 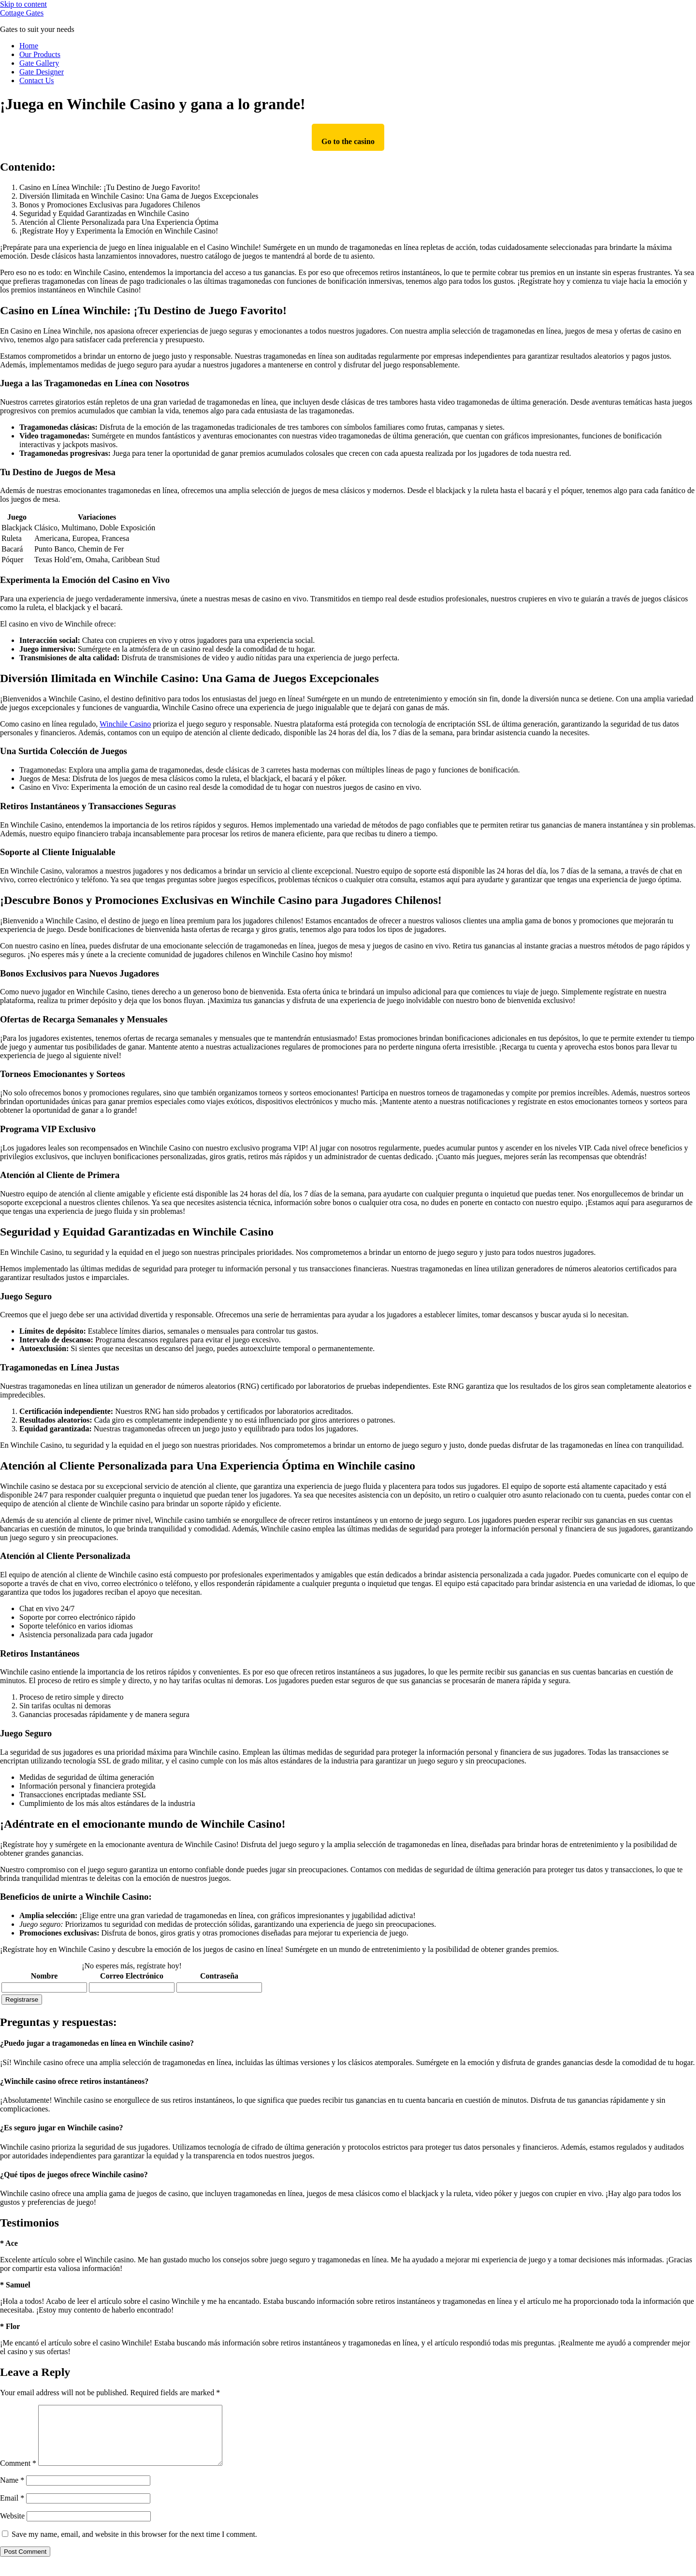 What do you see at coordinates (12, 2509) in the screenshot?
I see `Email` at bounding box center [12, 2509].